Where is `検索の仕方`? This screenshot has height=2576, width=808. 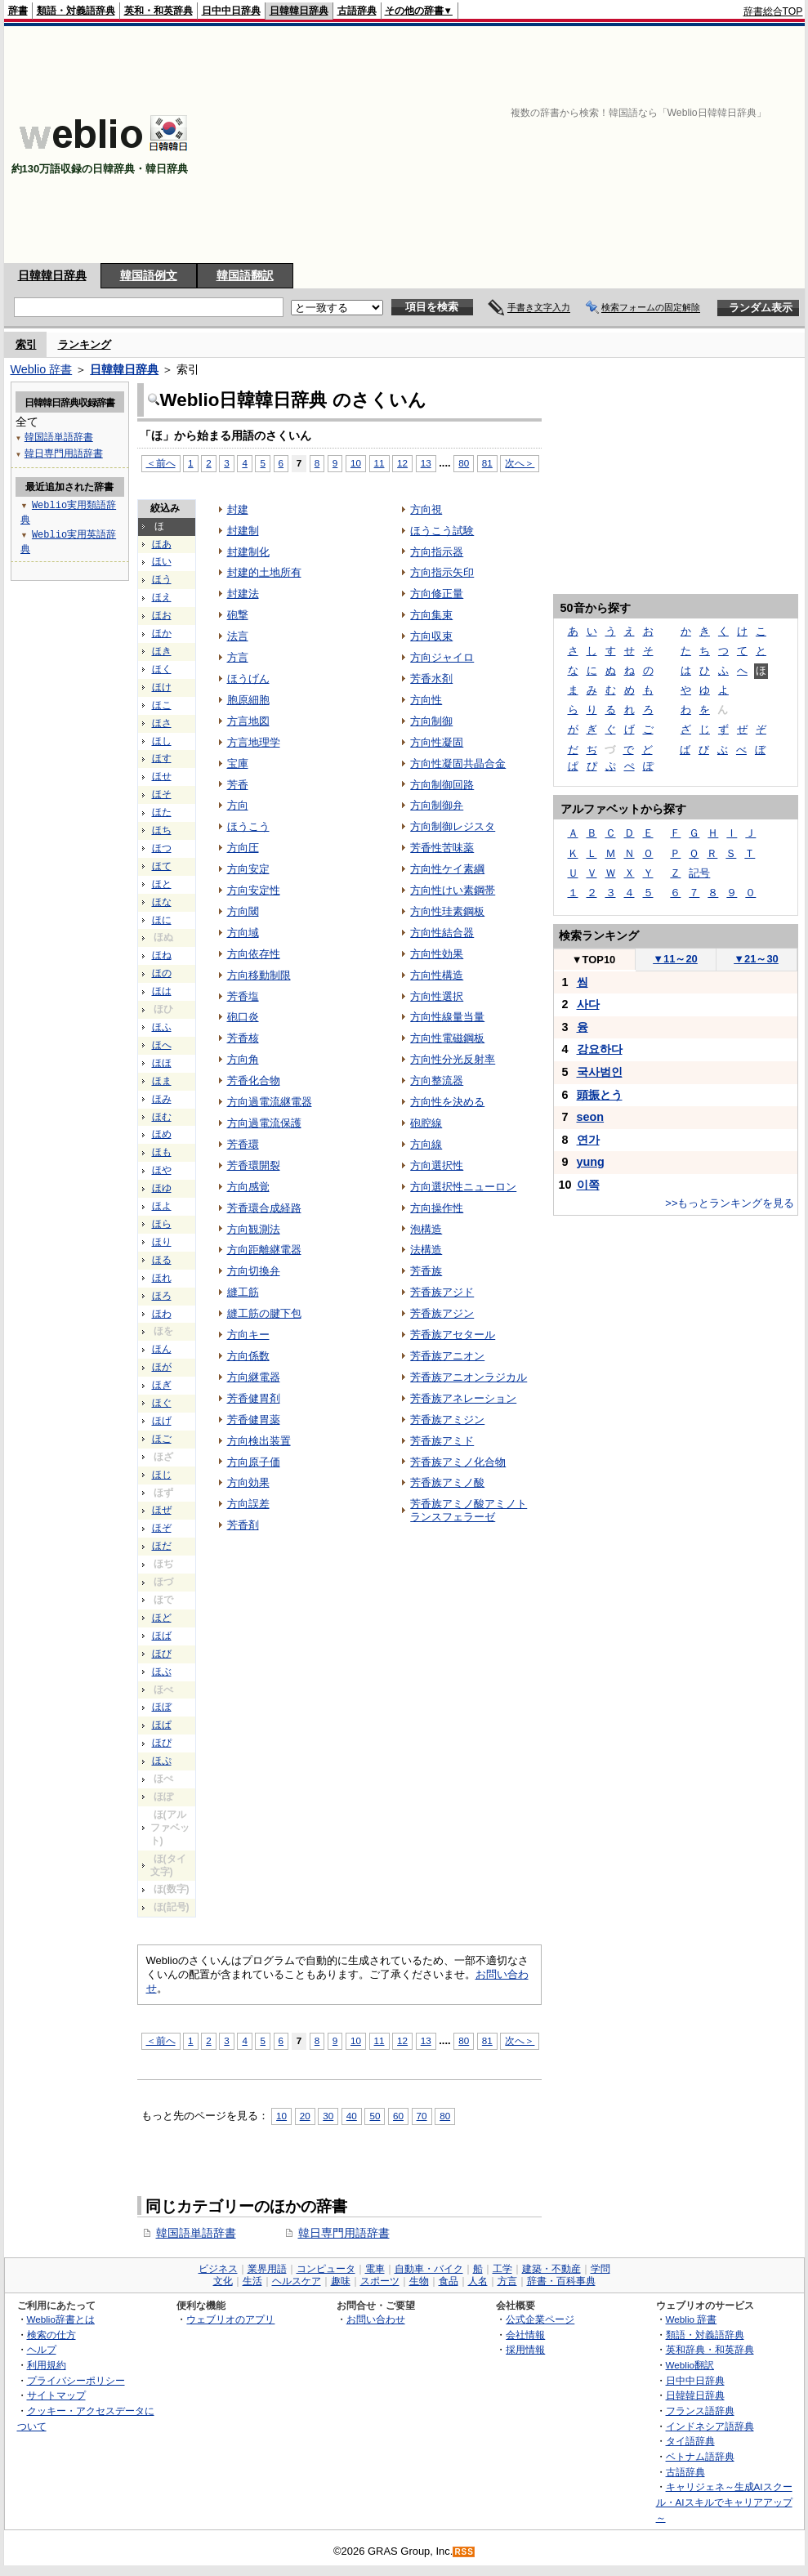 検索の仕方 is located at coordinates (51, 2334).